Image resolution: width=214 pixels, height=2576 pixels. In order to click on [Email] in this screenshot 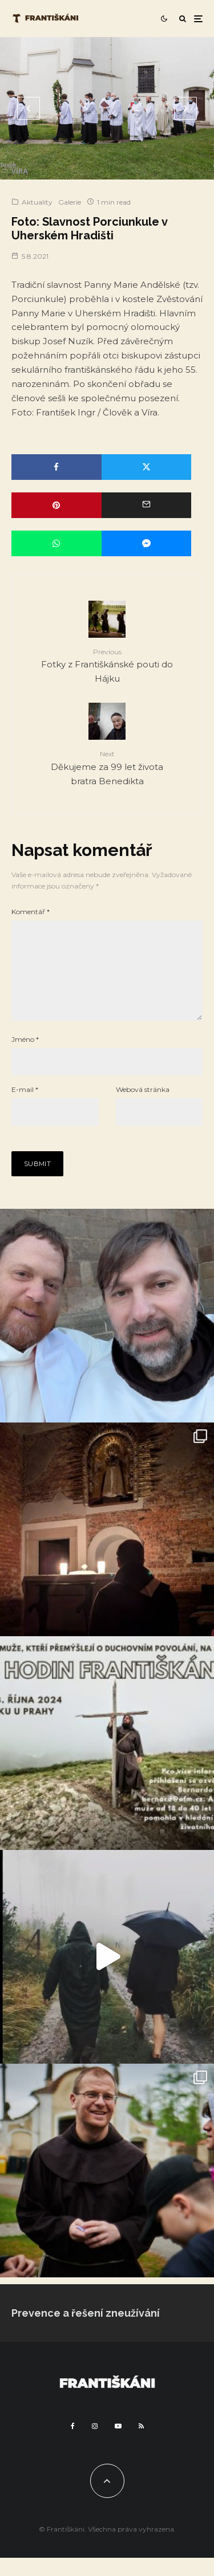, I will do `click(147, 505)`.